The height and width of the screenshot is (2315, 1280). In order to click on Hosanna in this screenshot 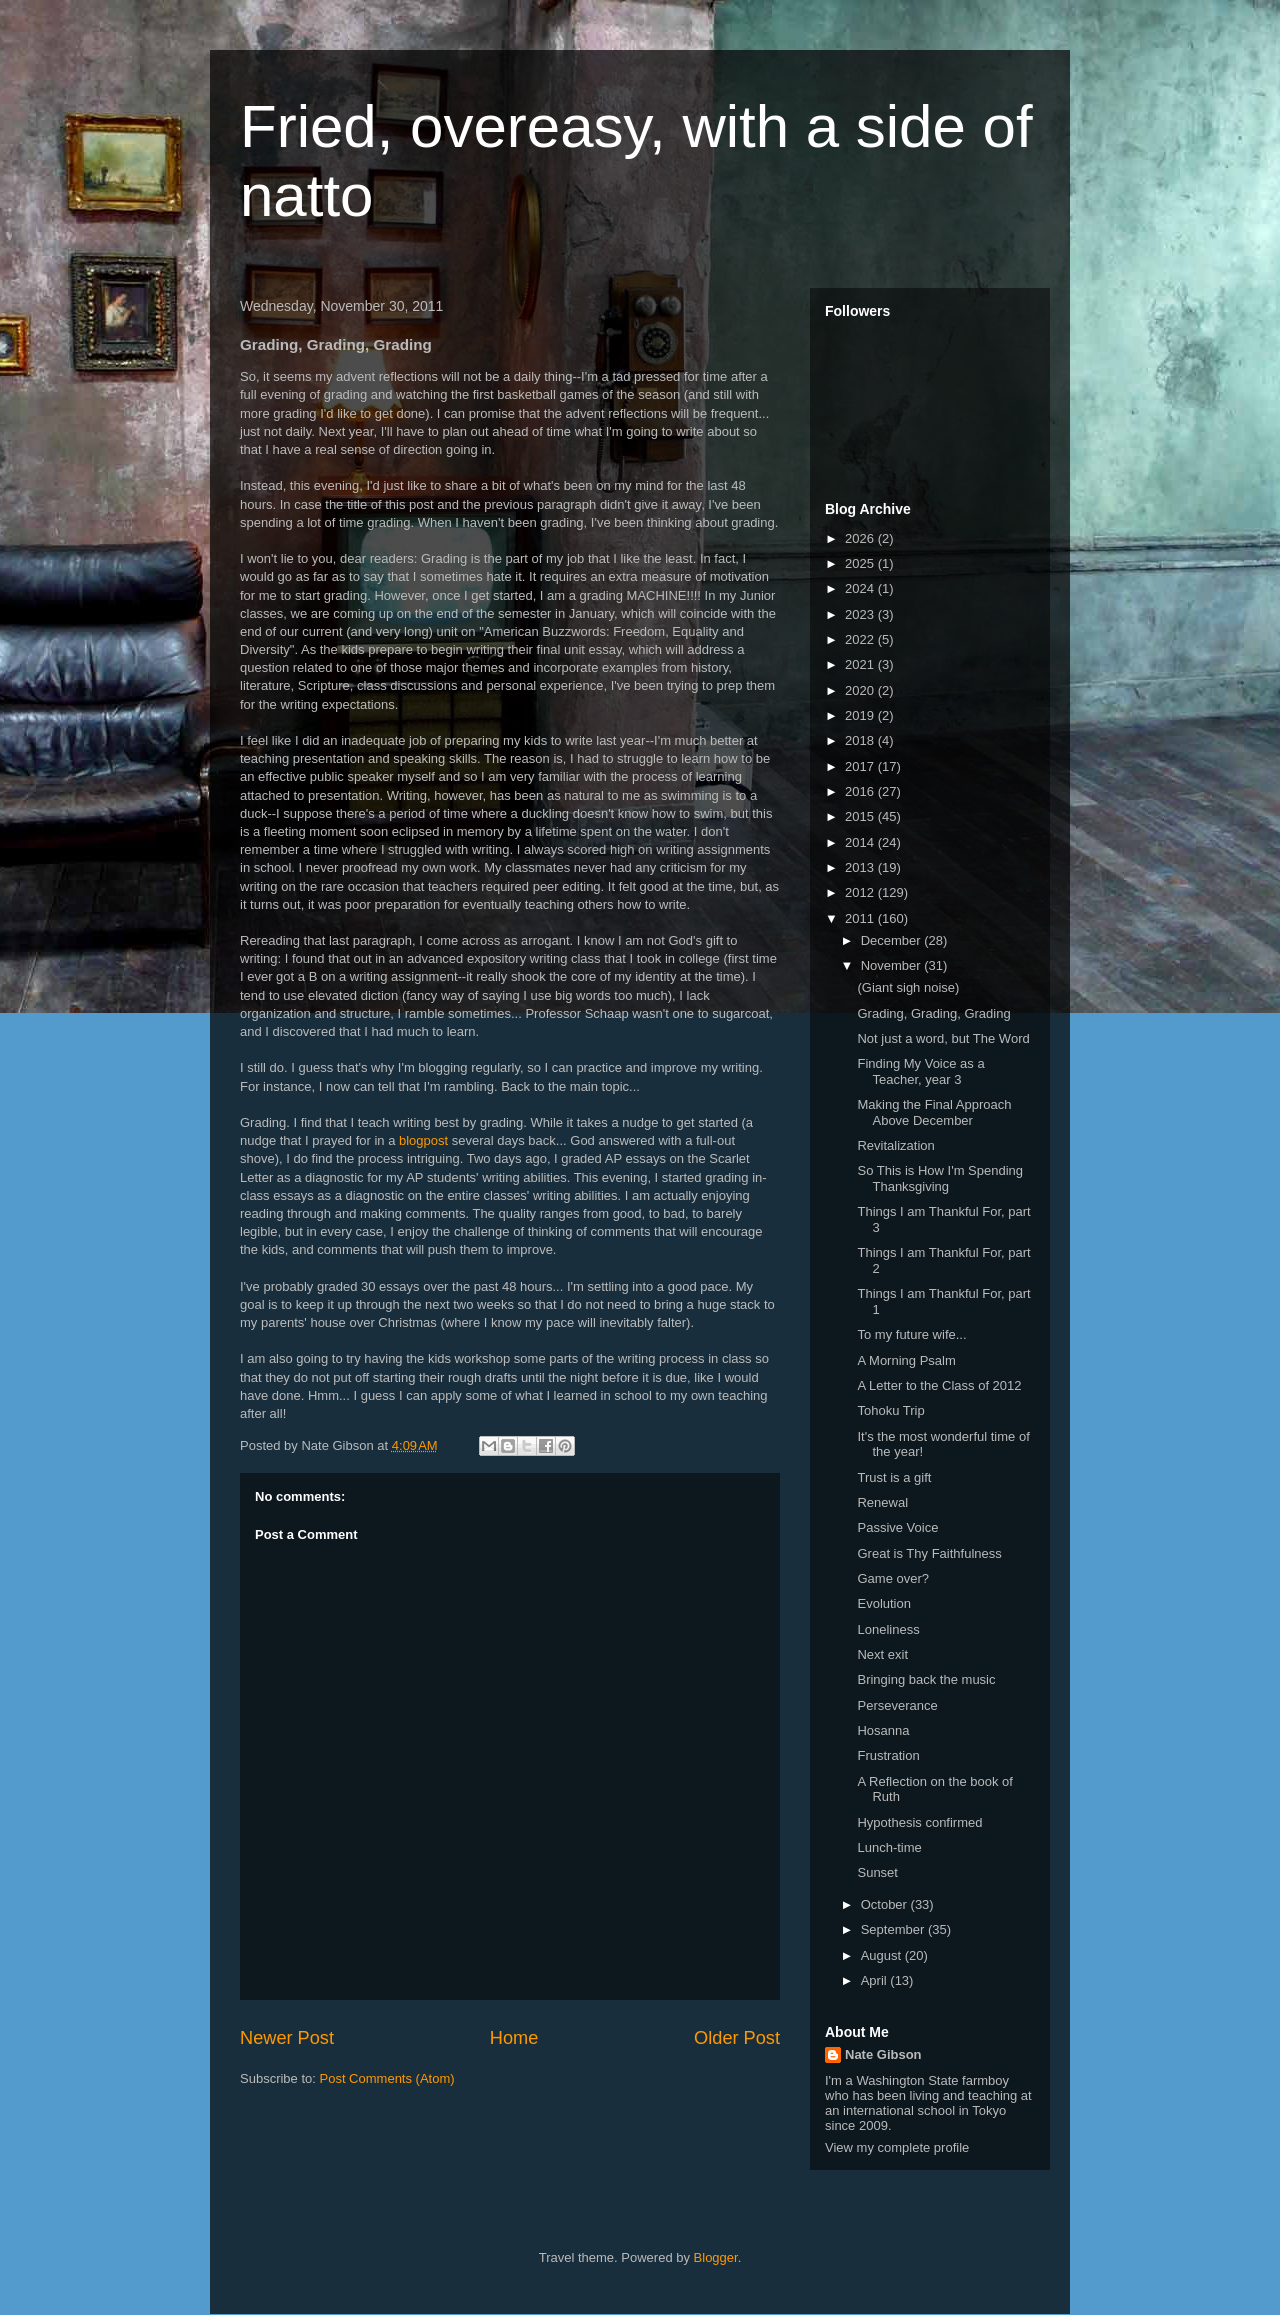, I will do `click(883, 1730)`.